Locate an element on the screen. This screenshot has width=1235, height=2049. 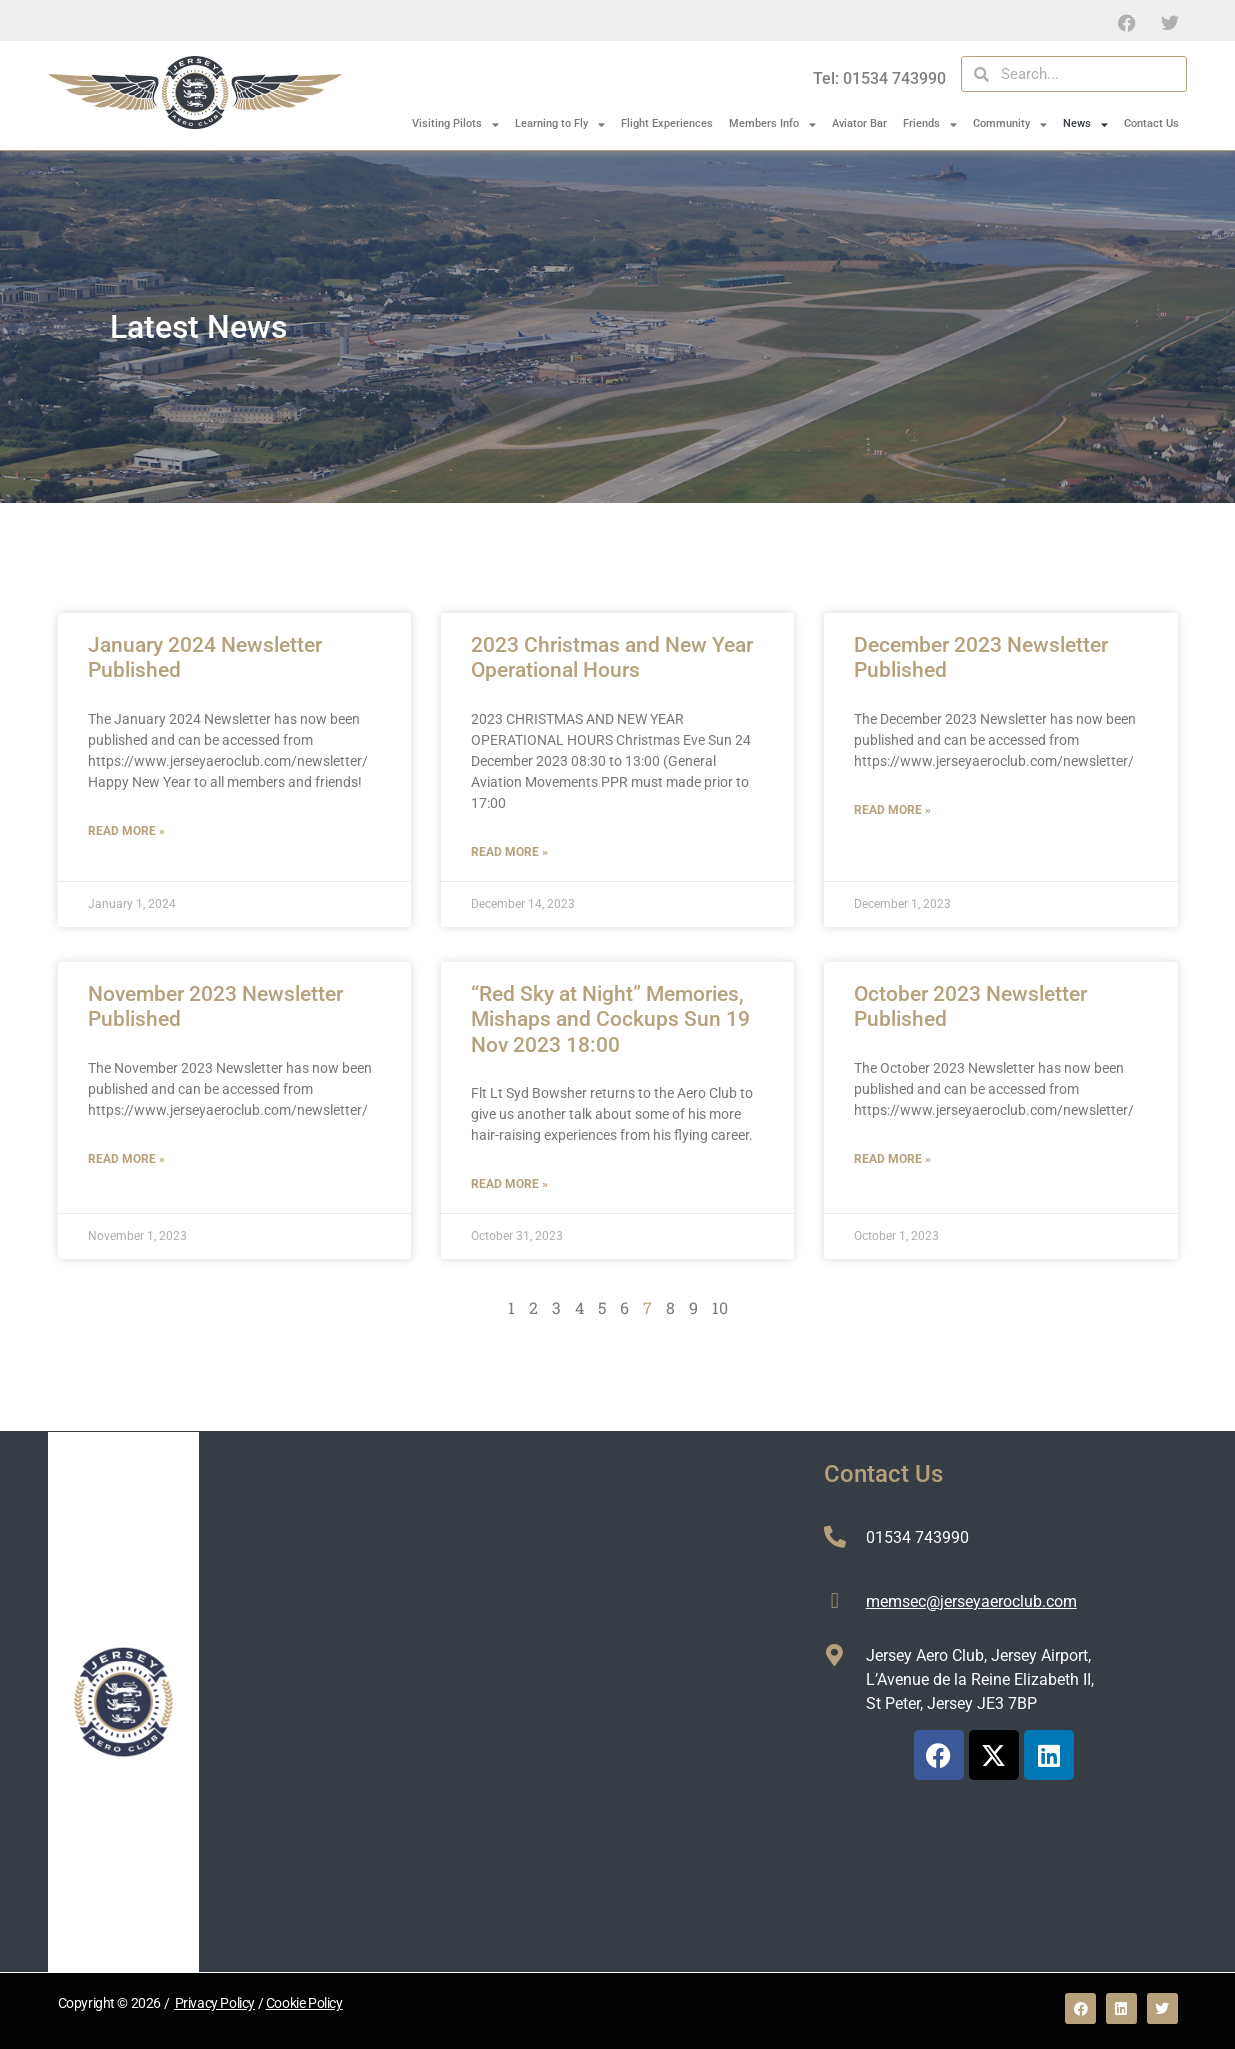
Privacy Policy is located at coordinates (215, 2003).